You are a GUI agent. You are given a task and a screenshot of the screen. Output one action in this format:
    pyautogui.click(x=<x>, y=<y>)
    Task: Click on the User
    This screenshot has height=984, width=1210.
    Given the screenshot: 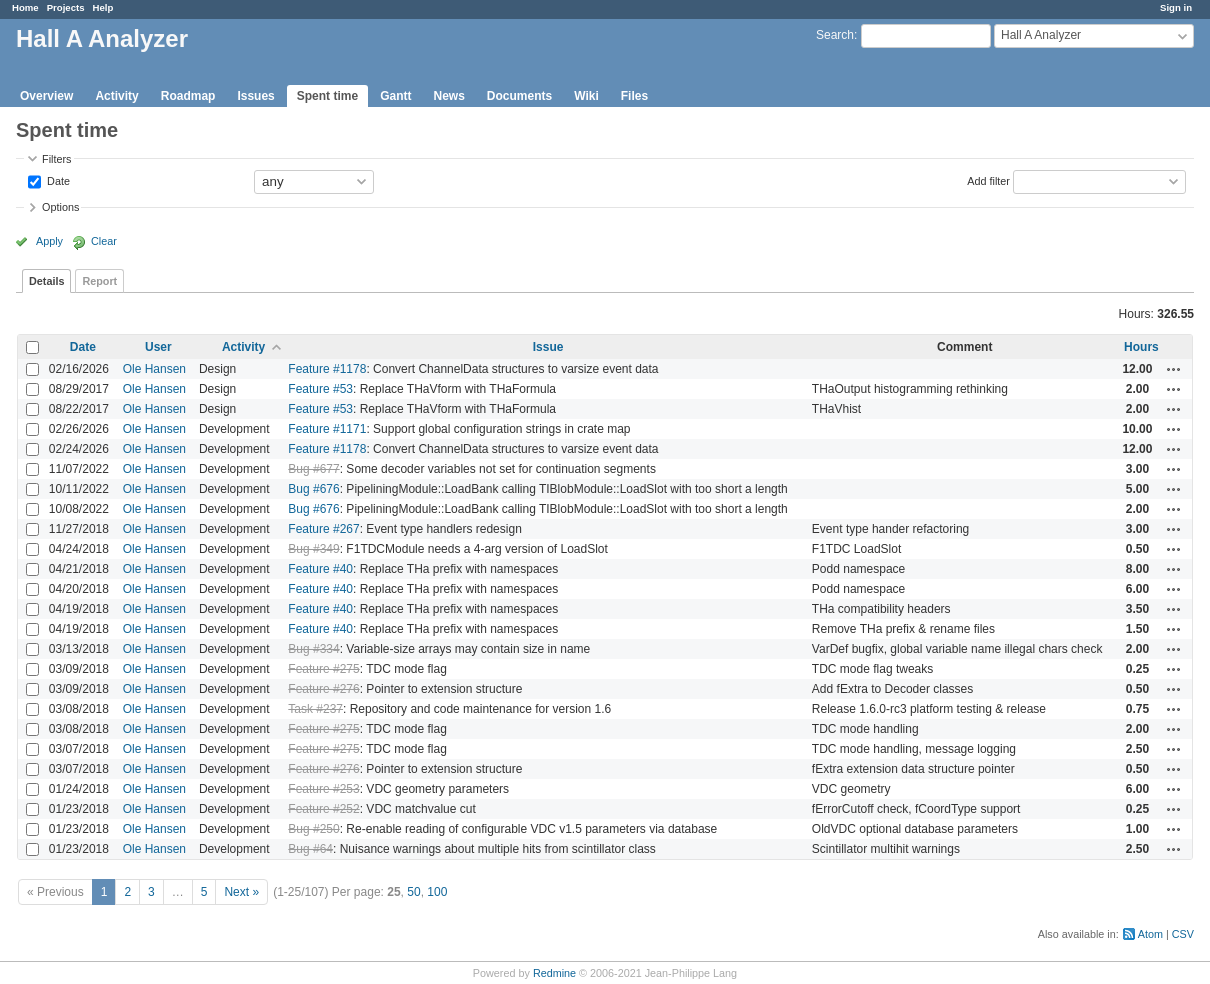 What is the action you would take?
    pyautogui.click(x=158, y=347)
    